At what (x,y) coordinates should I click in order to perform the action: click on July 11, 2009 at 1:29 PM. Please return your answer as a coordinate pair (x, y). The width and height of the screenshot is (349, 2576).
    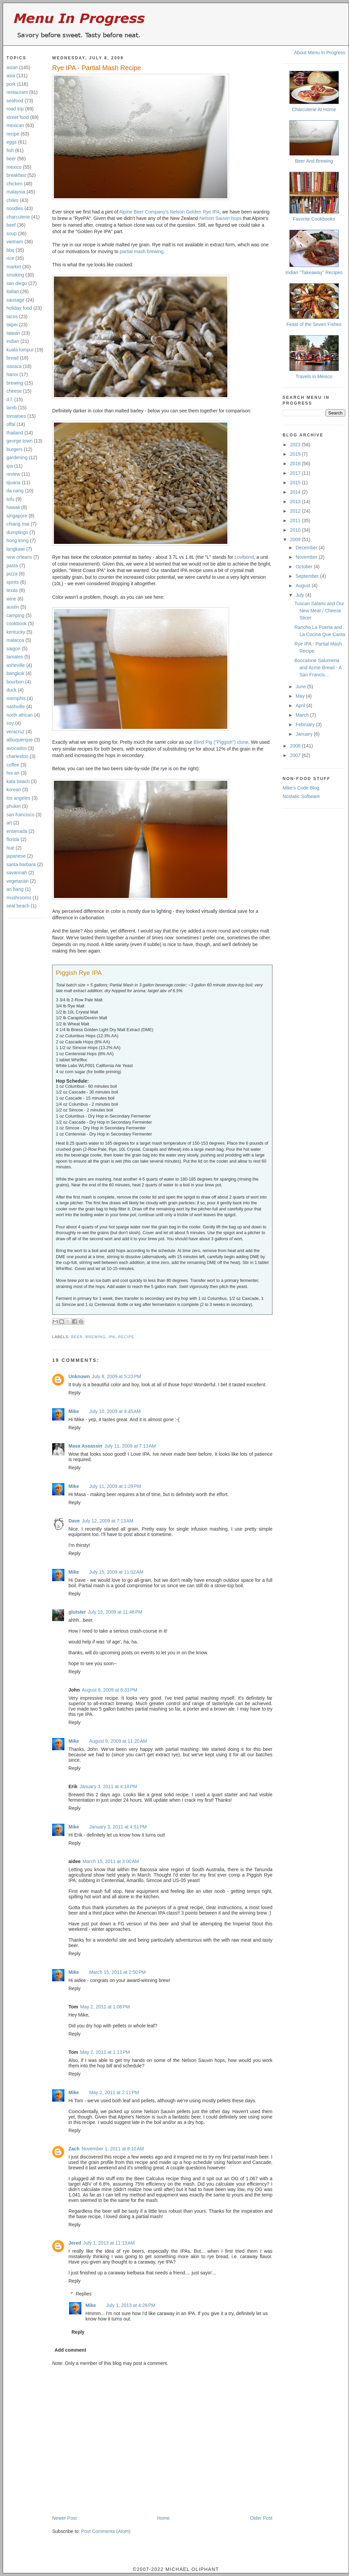
    Looking at the image, I should click on (115, 1486).